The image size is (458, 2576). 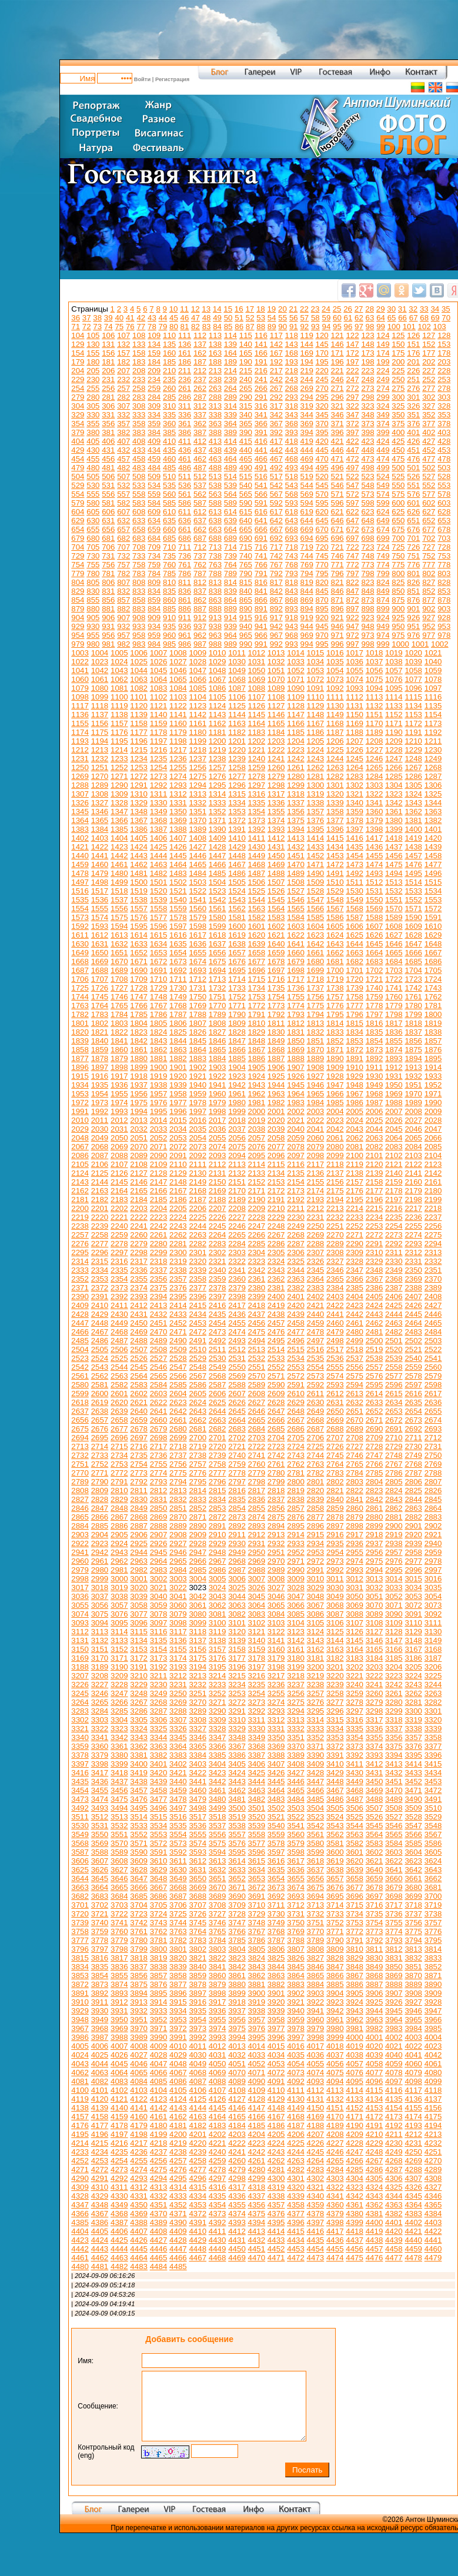 I want to click on 1739, so click(x=354, y=987).